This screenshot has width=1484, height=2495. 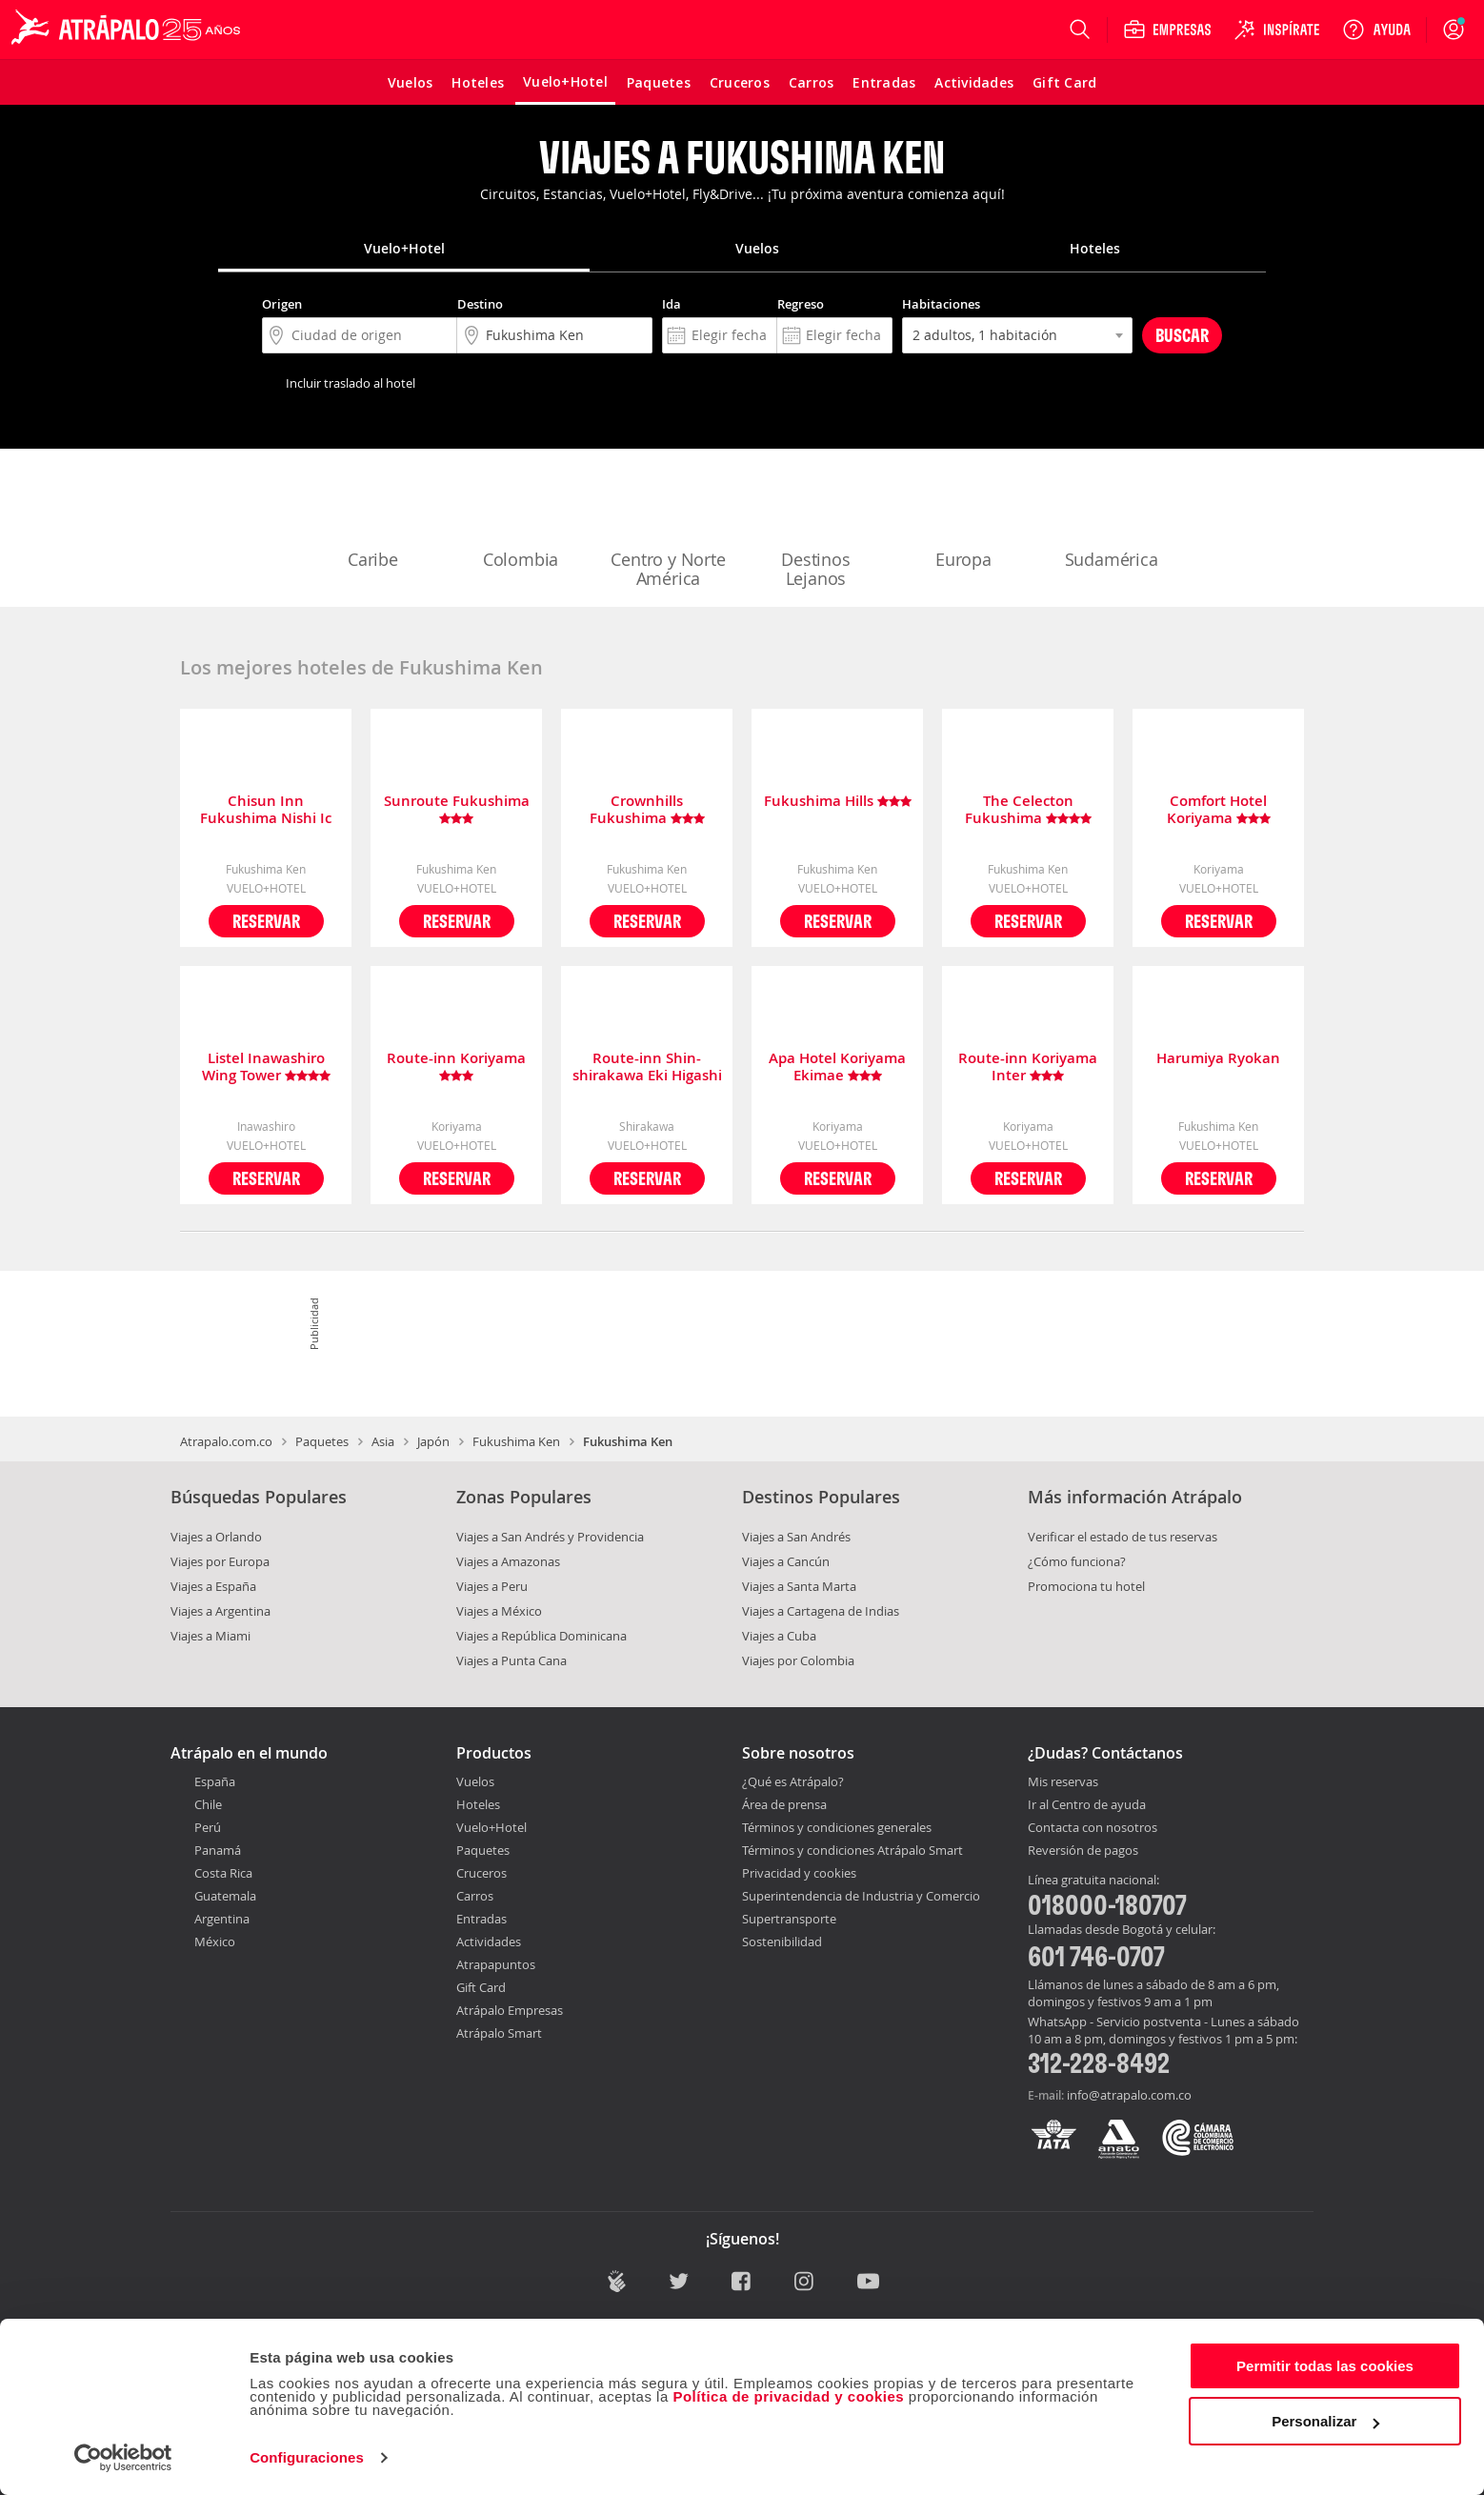 I want to click on Política de privacidad y cookies, so click(x=788, y=2396).